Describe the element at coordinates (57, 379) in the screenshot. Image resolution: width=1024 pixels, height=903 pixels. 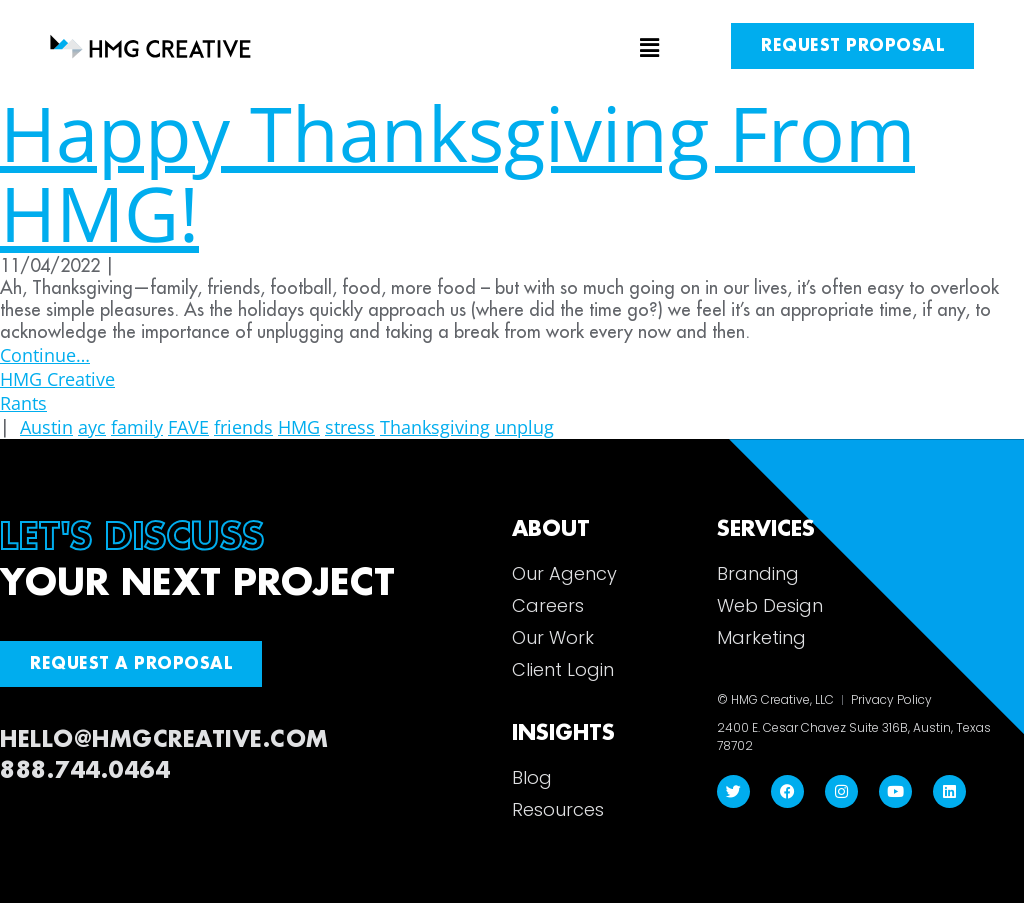
I see `HMG Creative` at that location.